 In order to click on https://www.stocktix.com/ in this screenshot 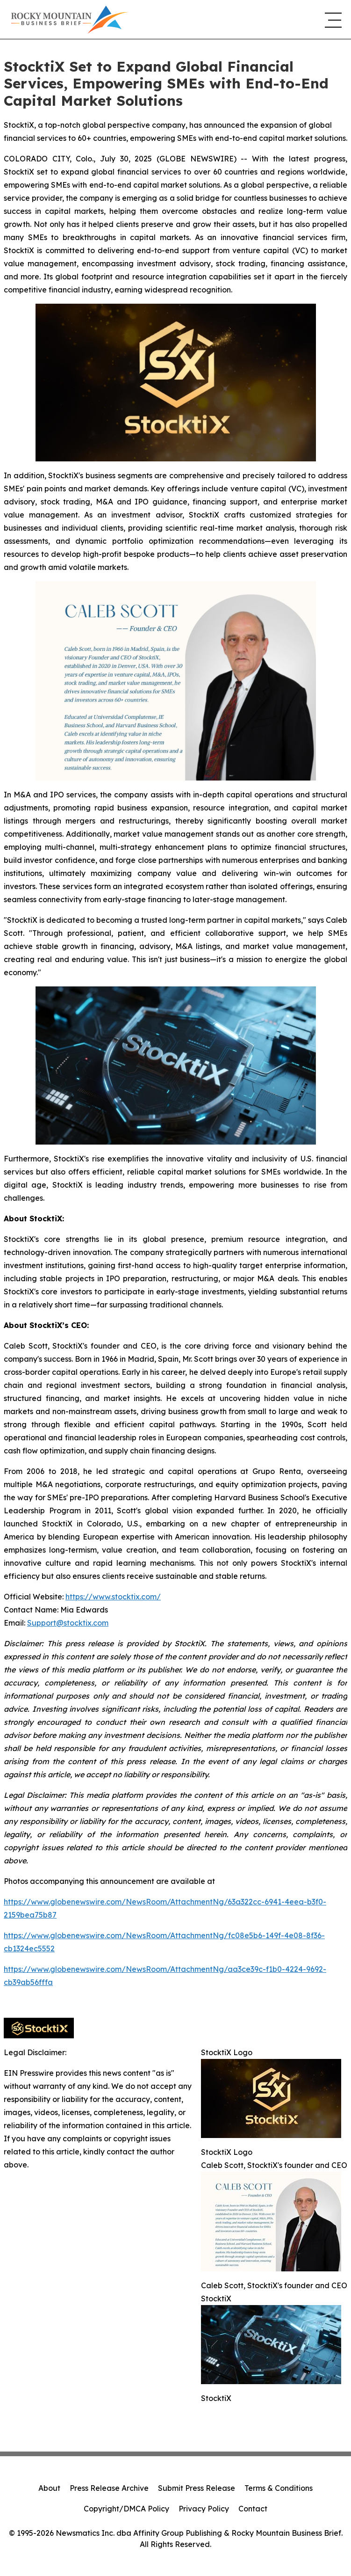, I will do `click(113, 1596)`.